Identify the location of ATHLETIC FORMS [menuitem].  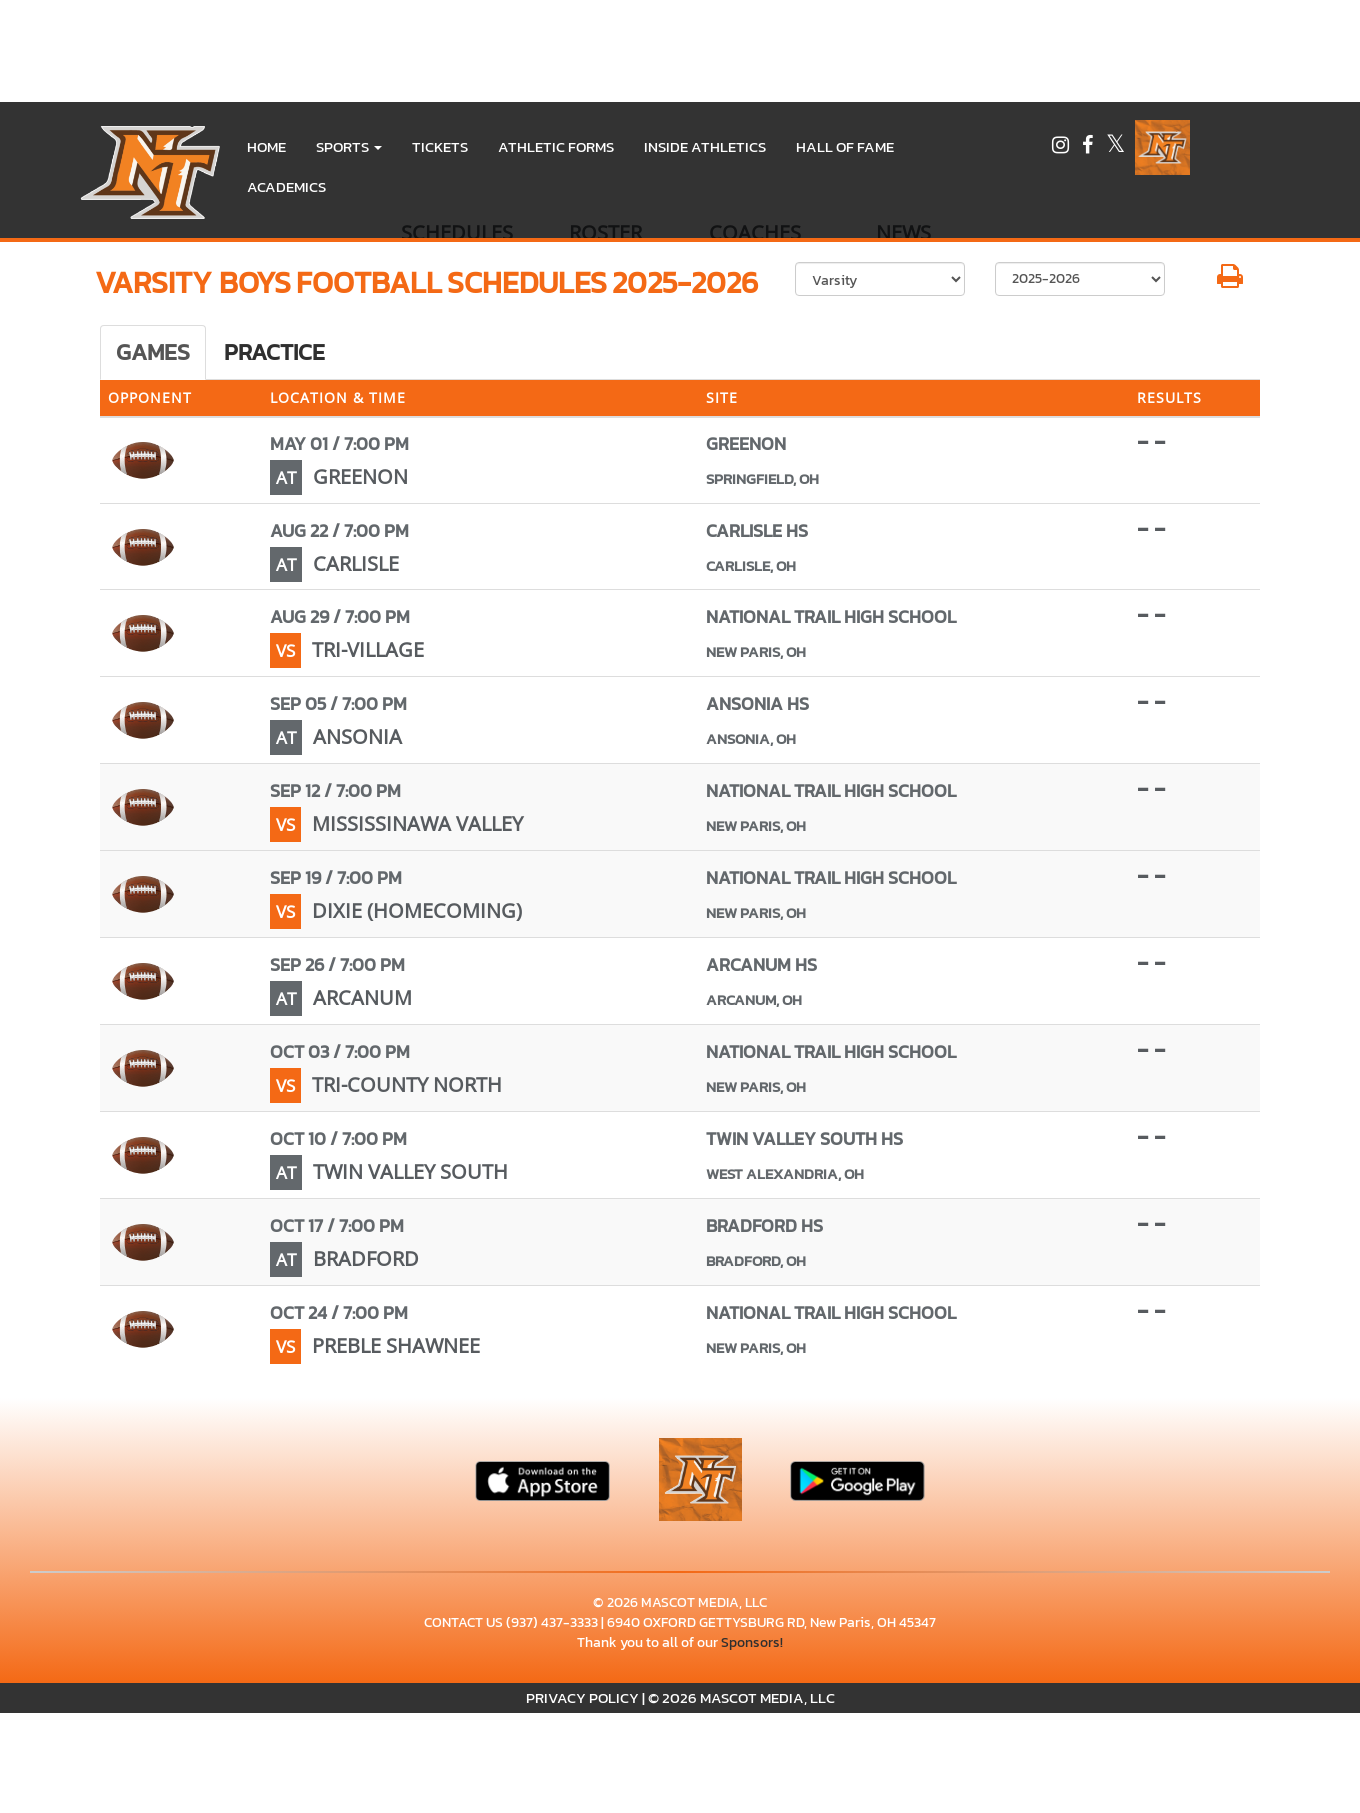
(556, 146).